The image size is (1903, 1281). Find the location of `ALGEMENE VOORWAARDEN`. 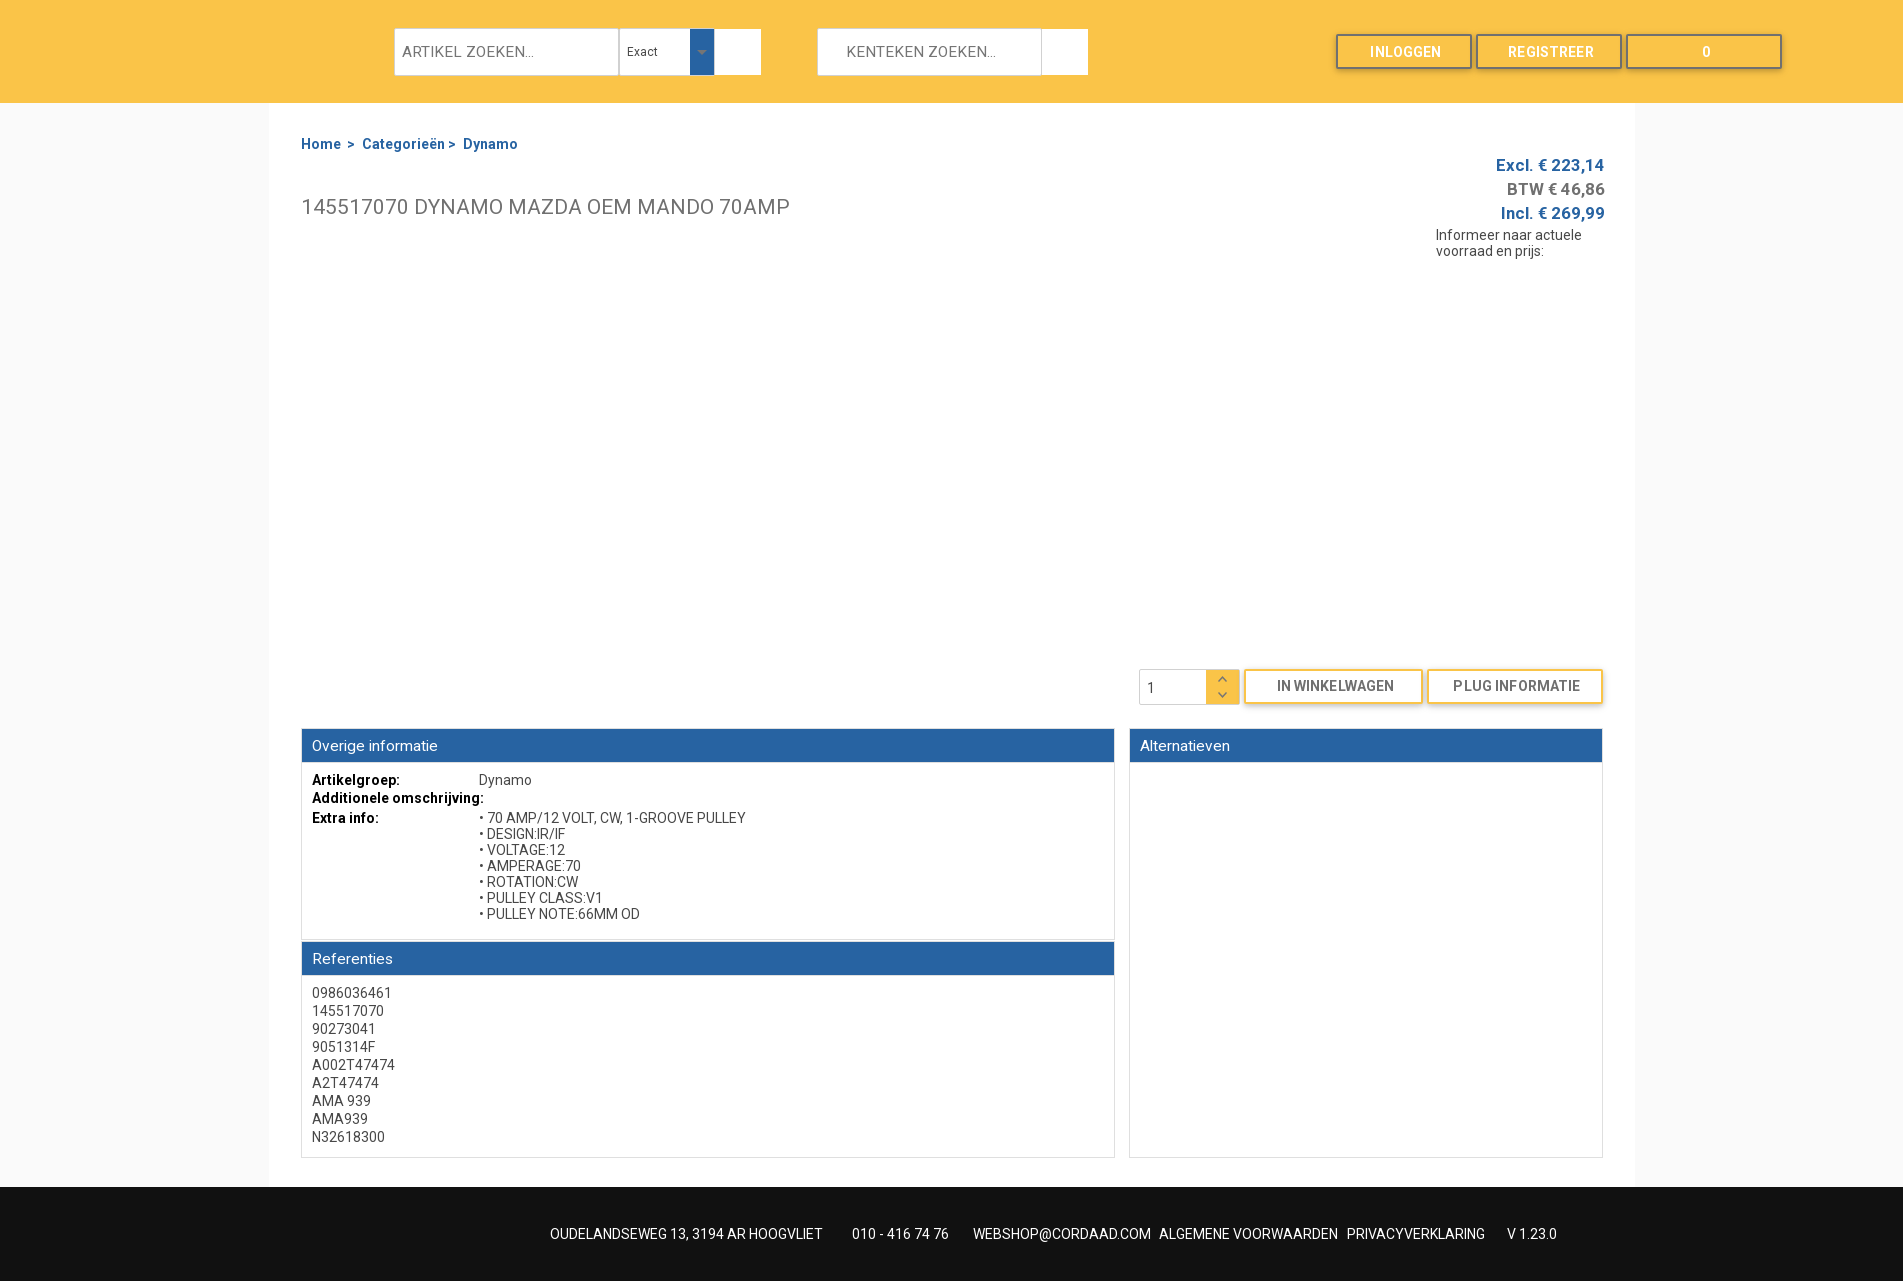

ALGEMENE VOORWAARDEN is located at coordinates (1248, 1234).